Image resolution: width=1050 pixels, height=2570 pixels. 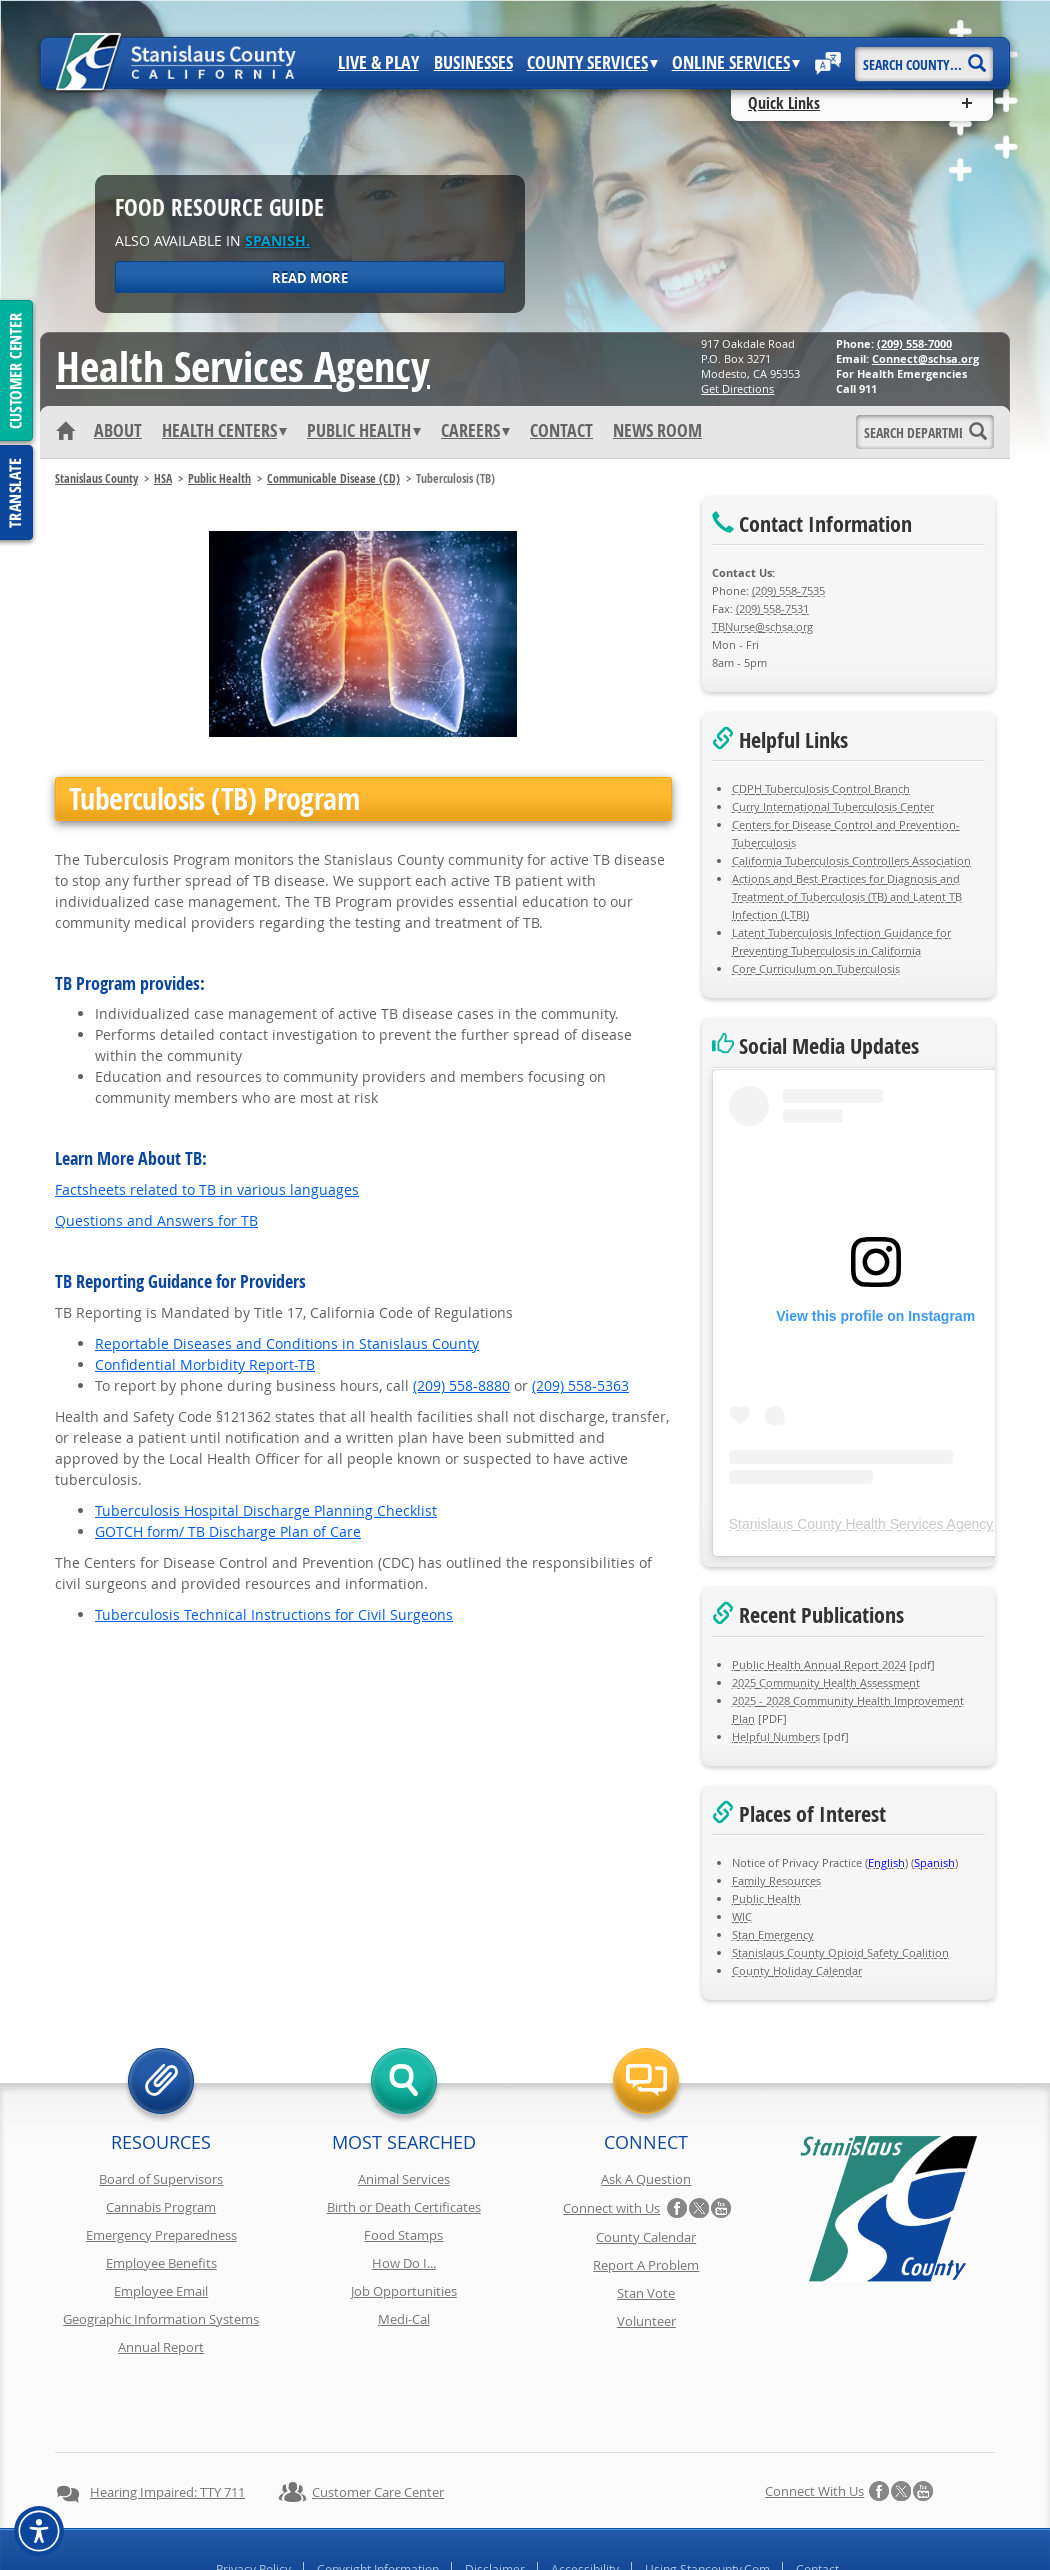 I want to click on California Tuberculosis Controllers Association, so click(x=851, y=860).